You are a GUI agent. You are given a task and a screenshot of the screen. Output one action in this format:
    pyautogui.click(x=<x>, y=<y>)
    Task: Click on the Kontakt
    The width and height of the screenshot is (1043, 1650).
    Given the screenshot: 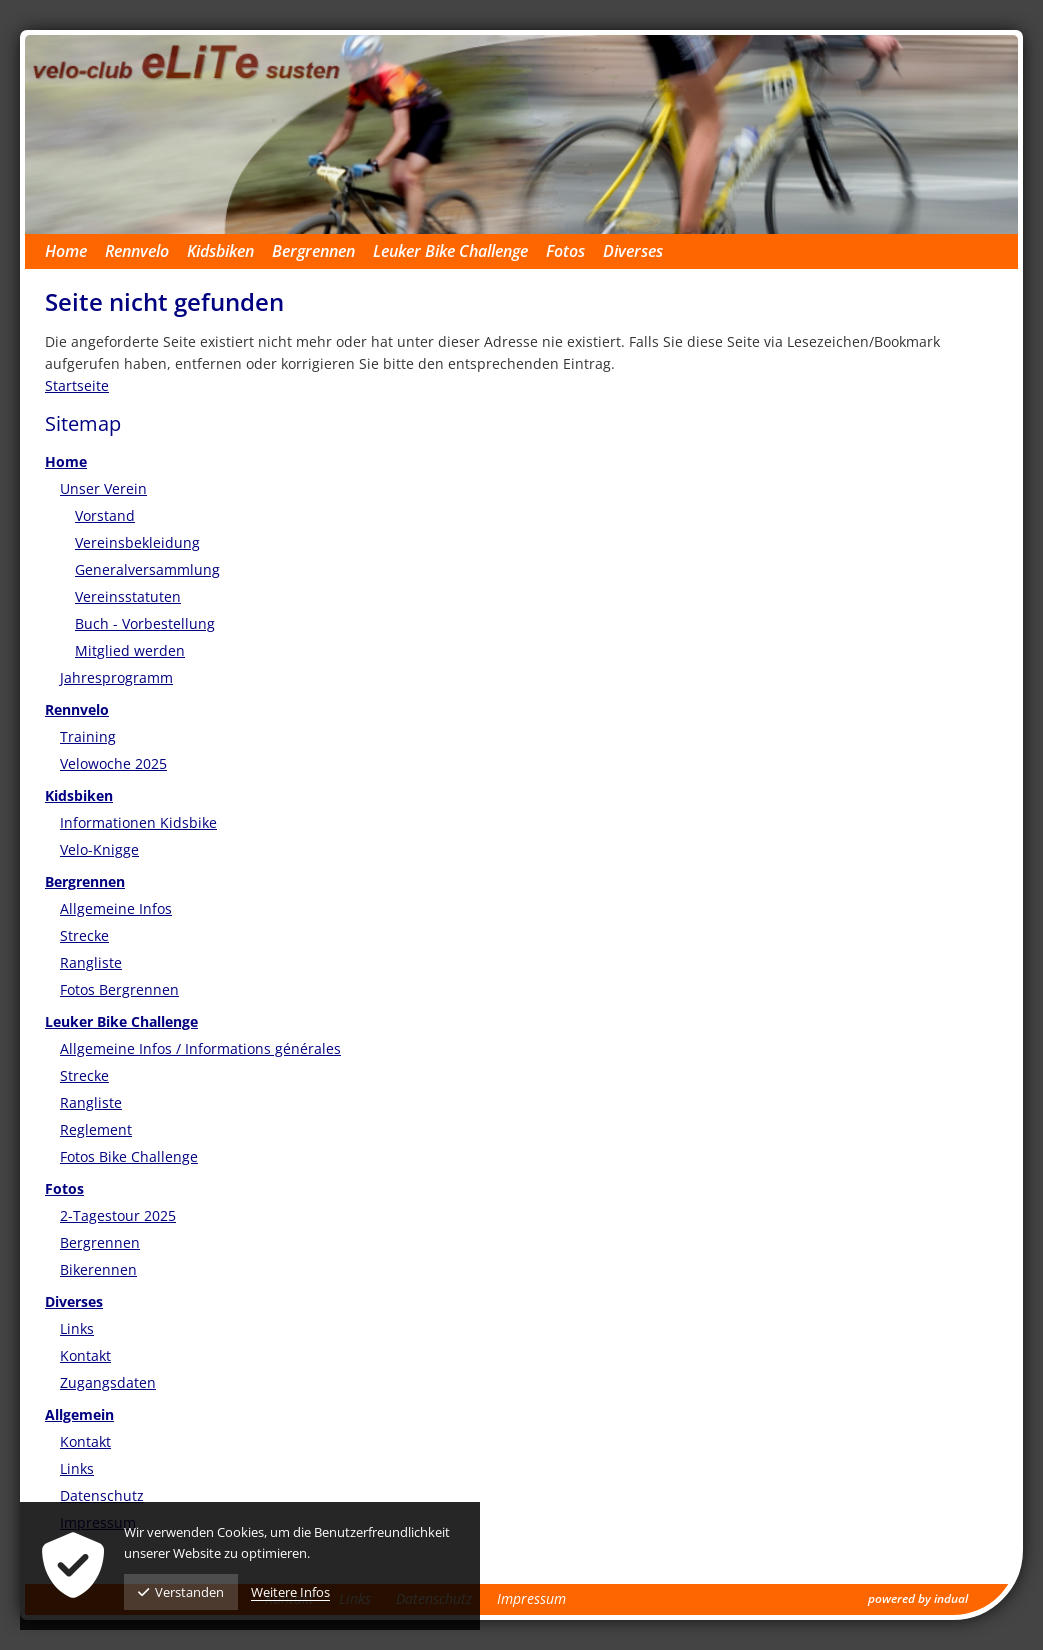 What is the action you would take?
    pyautogui.click(x=85, y=1355)
    